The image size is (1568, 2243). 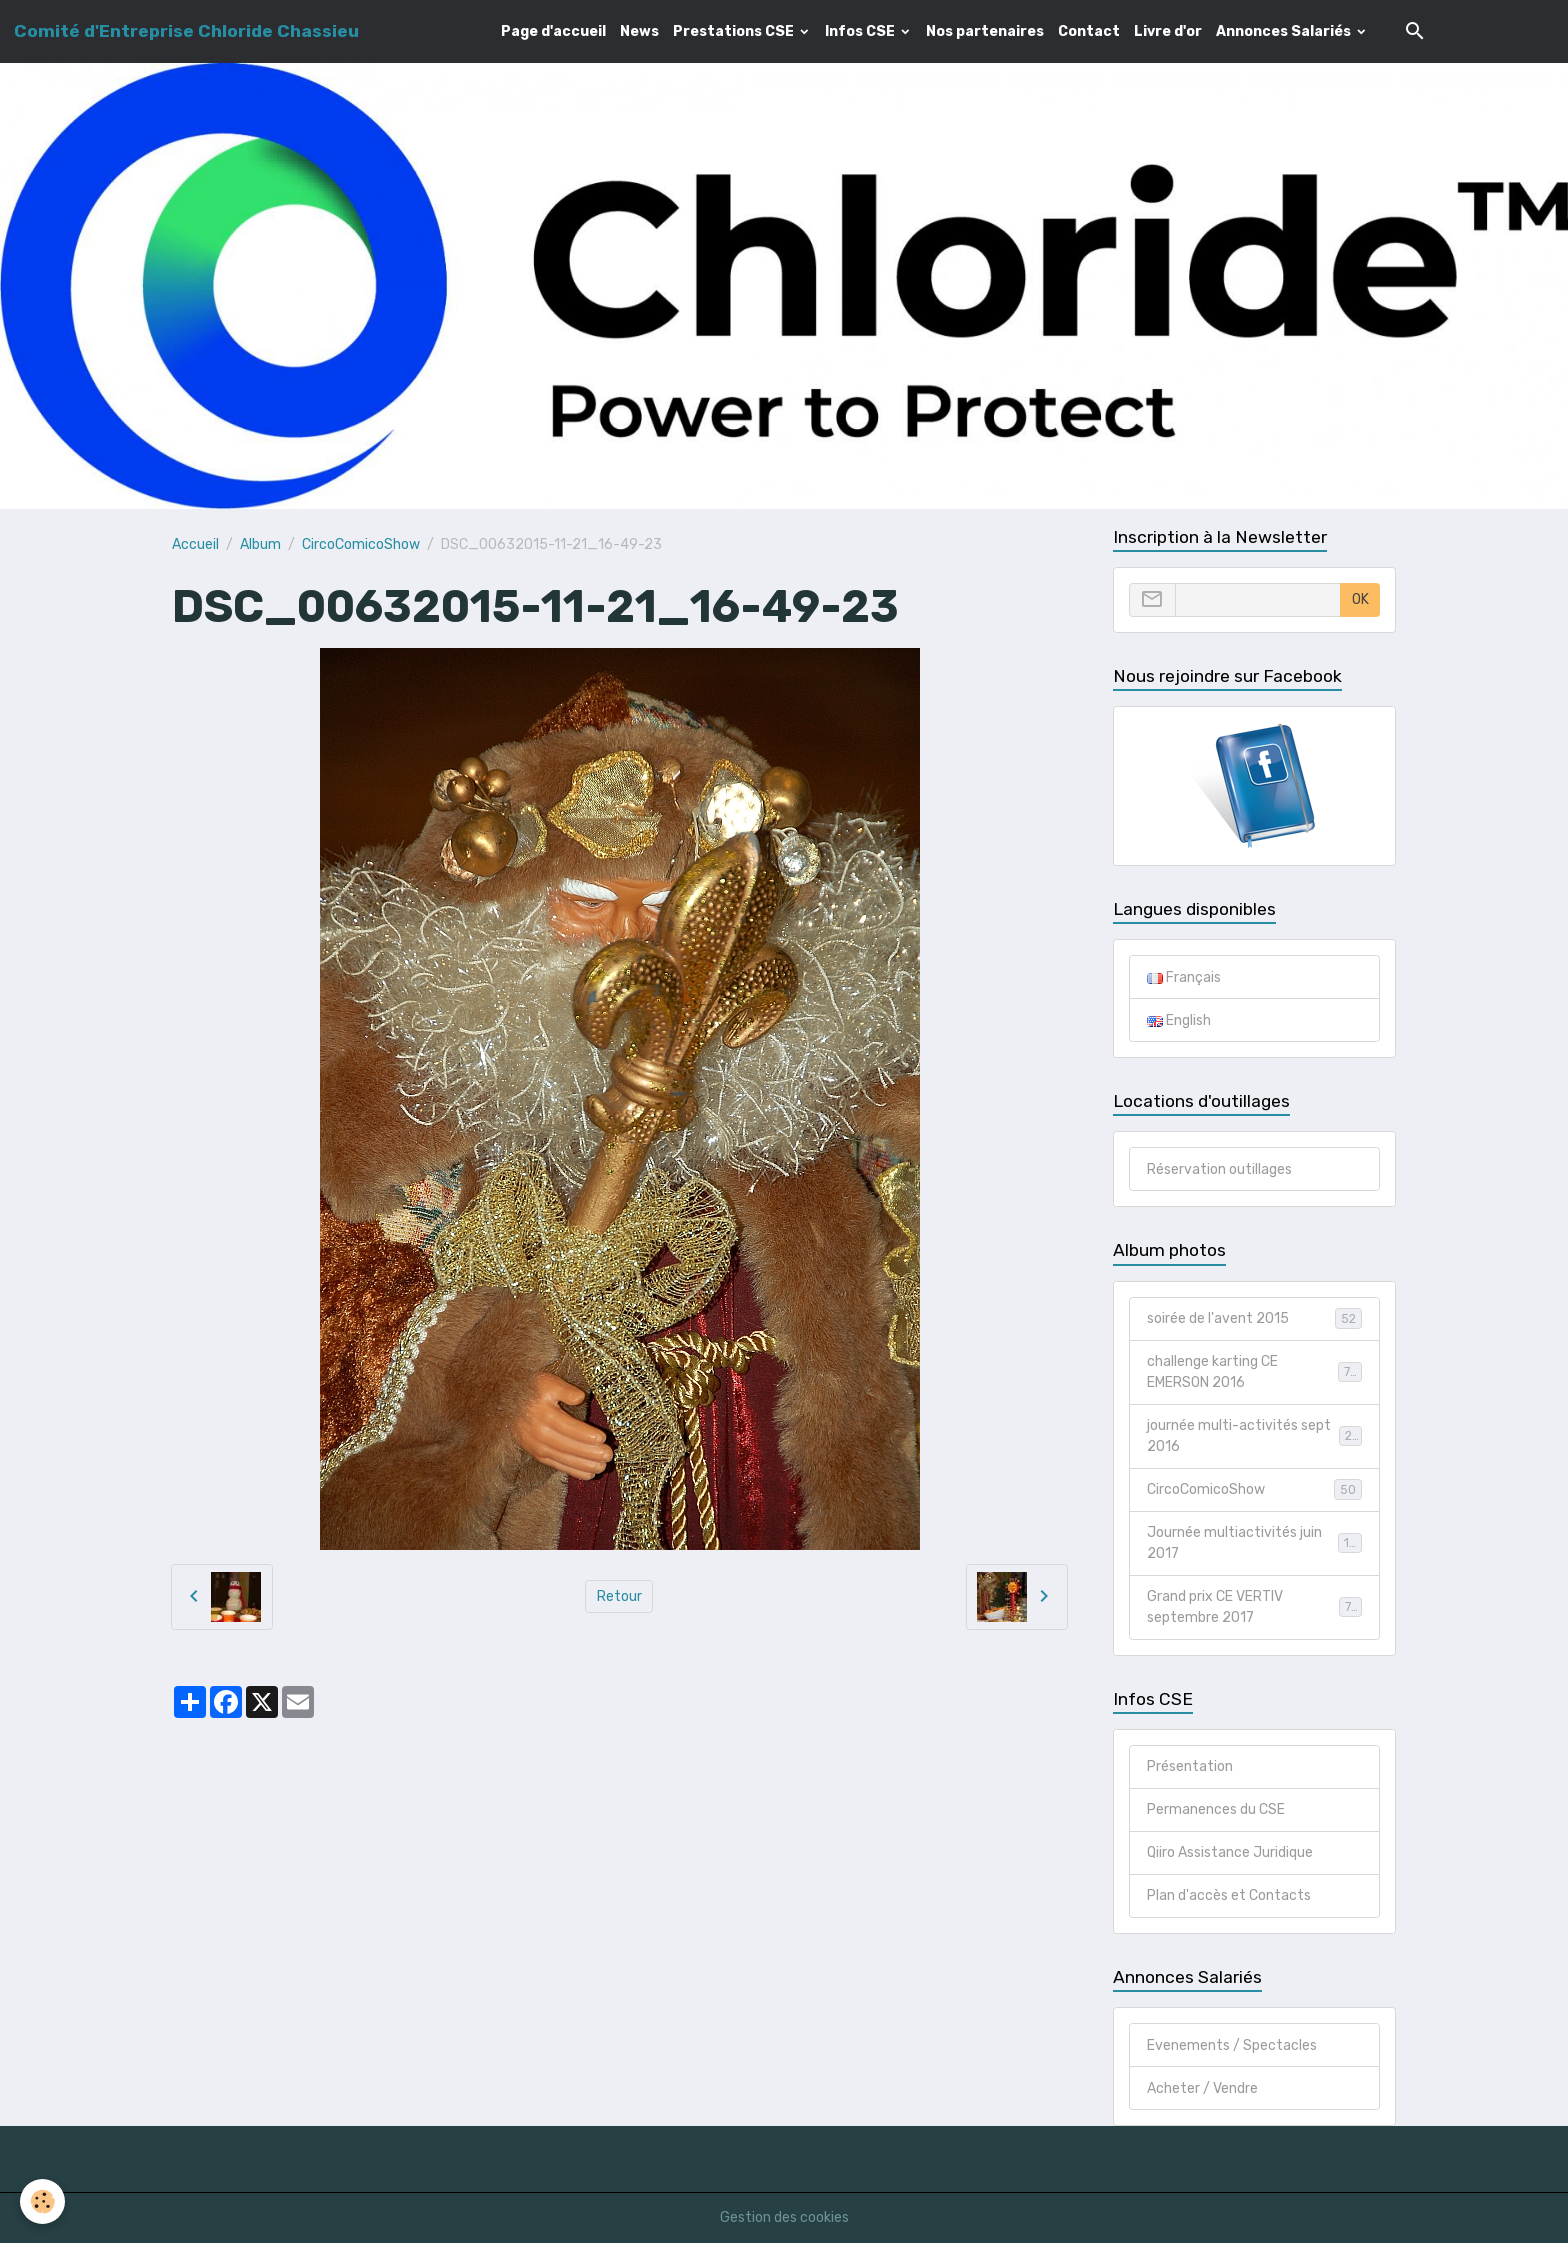 I want to click on Français, so click(x=1184, y=977).